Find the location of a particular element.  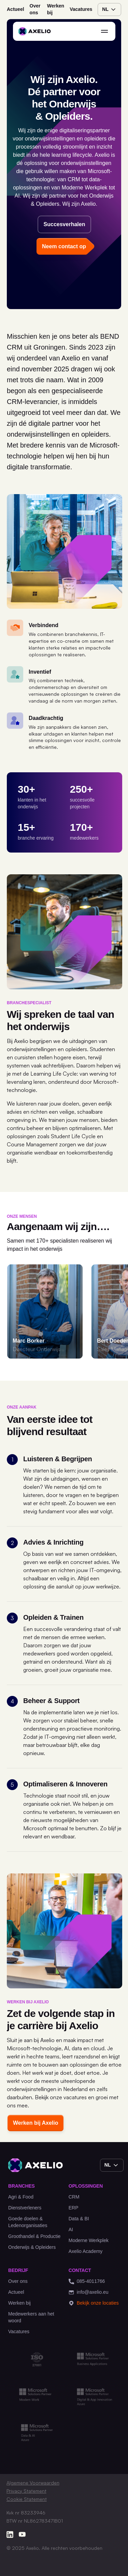

Algemene Voorwaarden is located at coordinates (32, 2483).